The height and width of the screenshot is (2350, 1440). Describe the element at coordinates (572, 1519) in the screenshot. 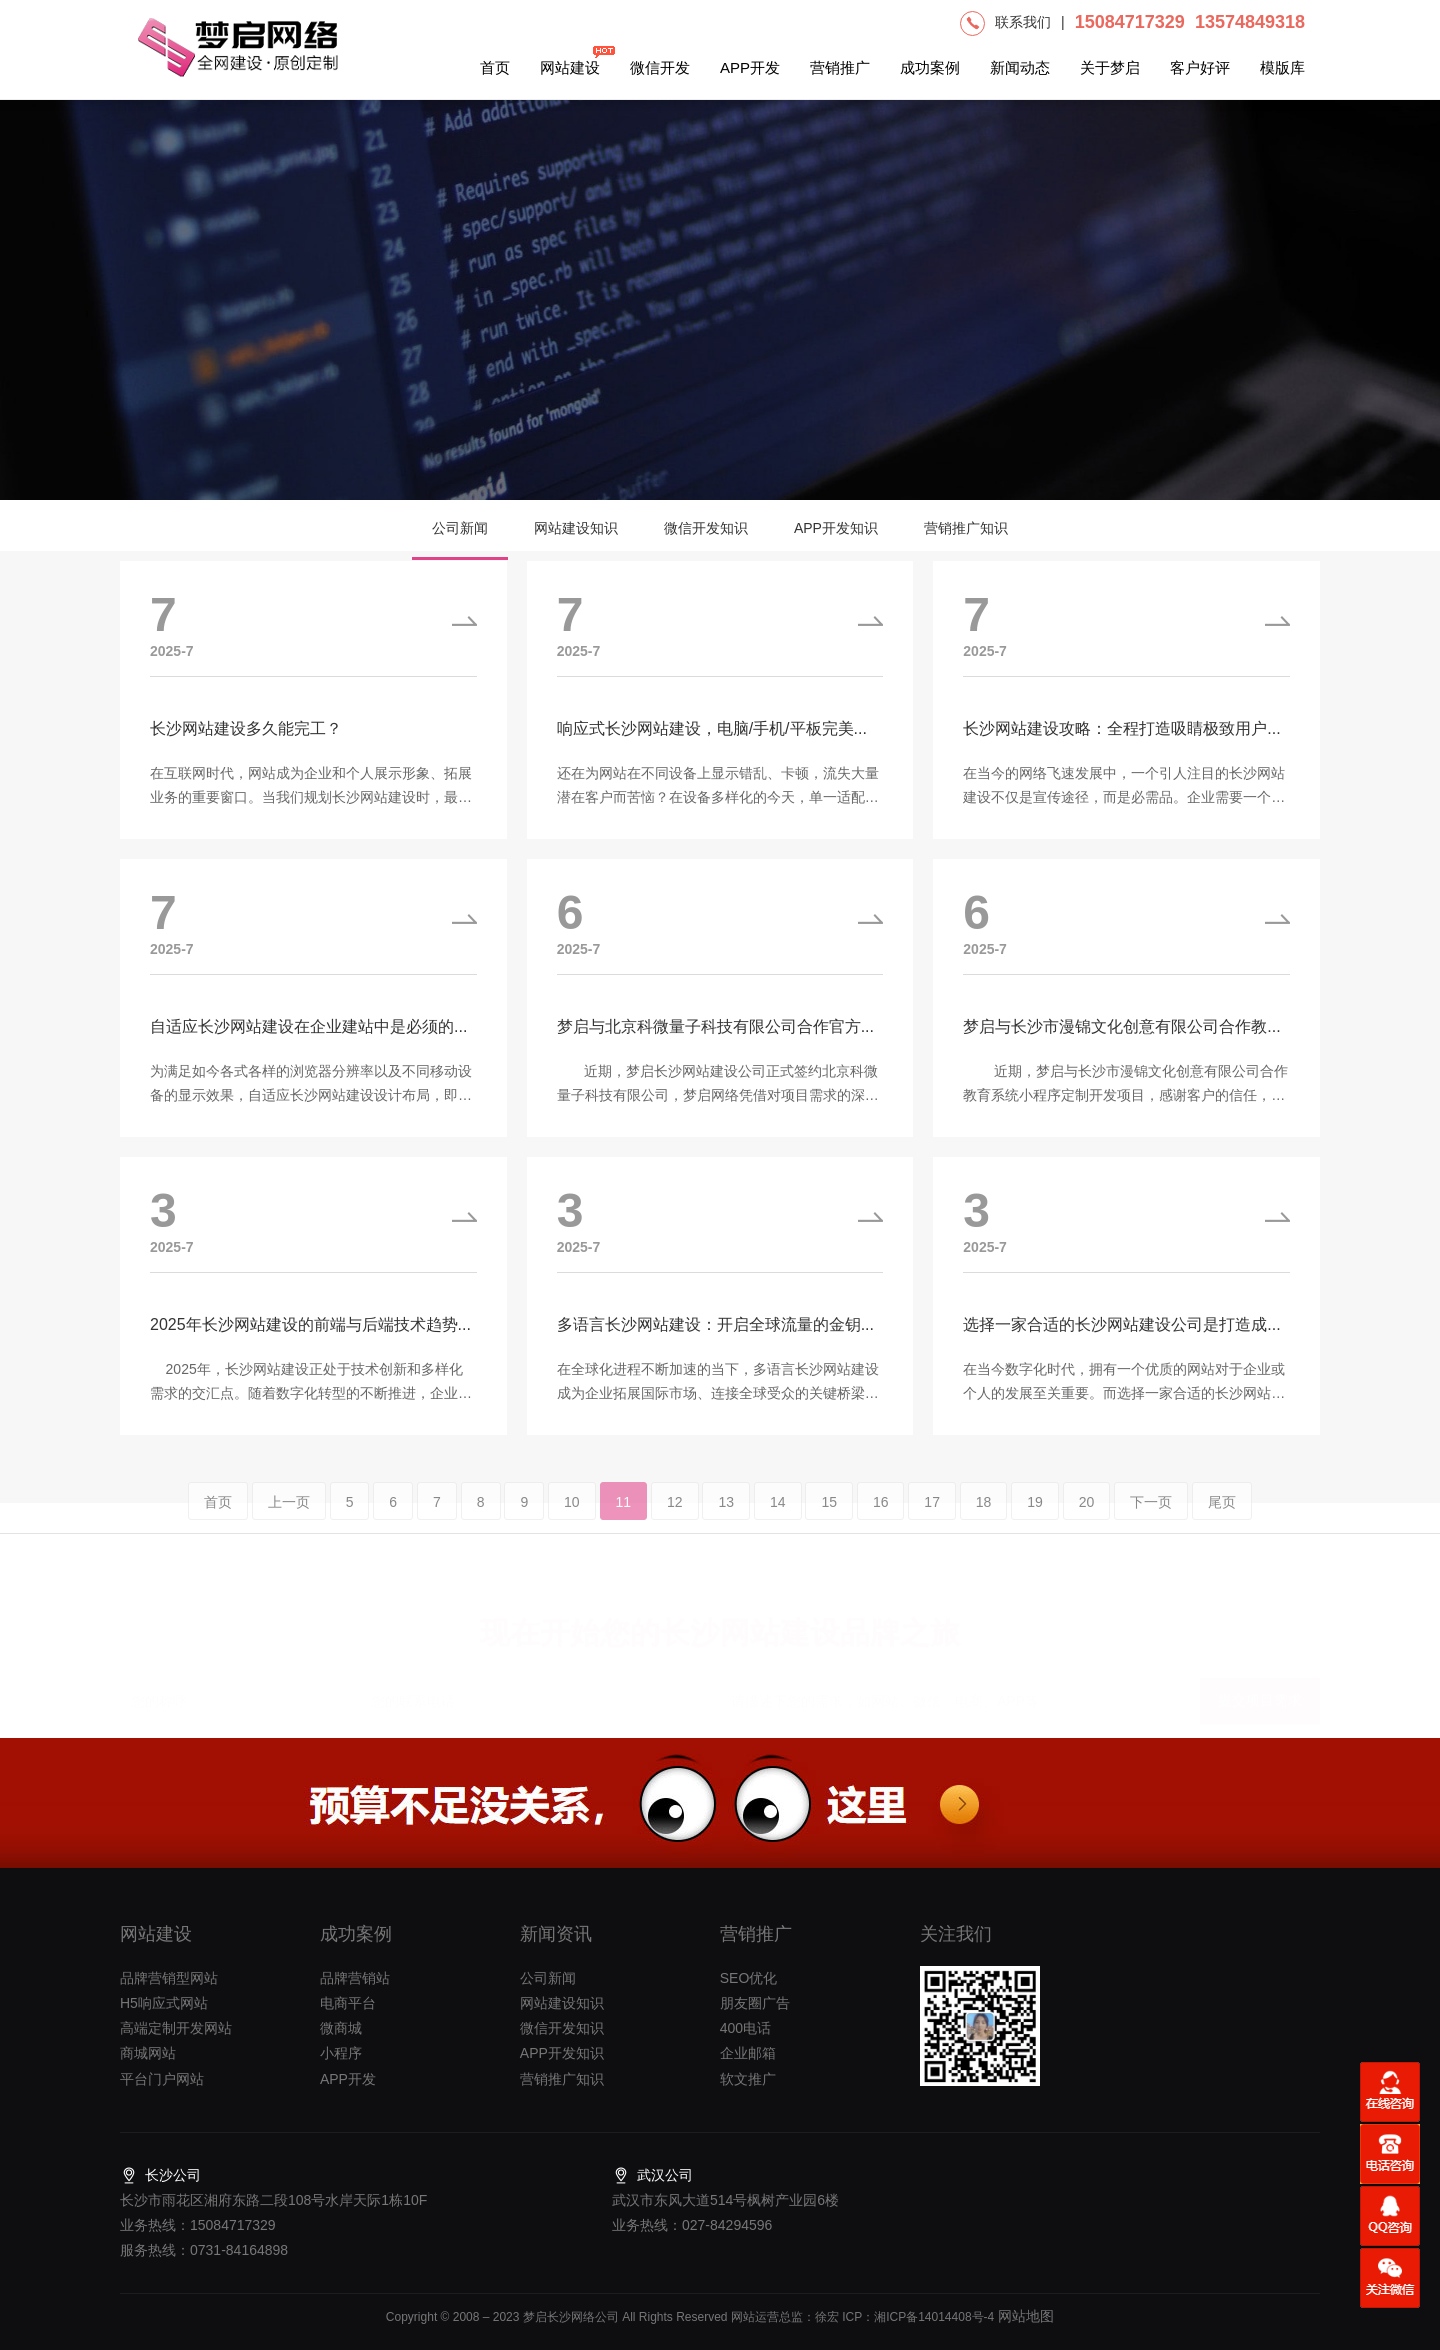

I see `10` at that location.